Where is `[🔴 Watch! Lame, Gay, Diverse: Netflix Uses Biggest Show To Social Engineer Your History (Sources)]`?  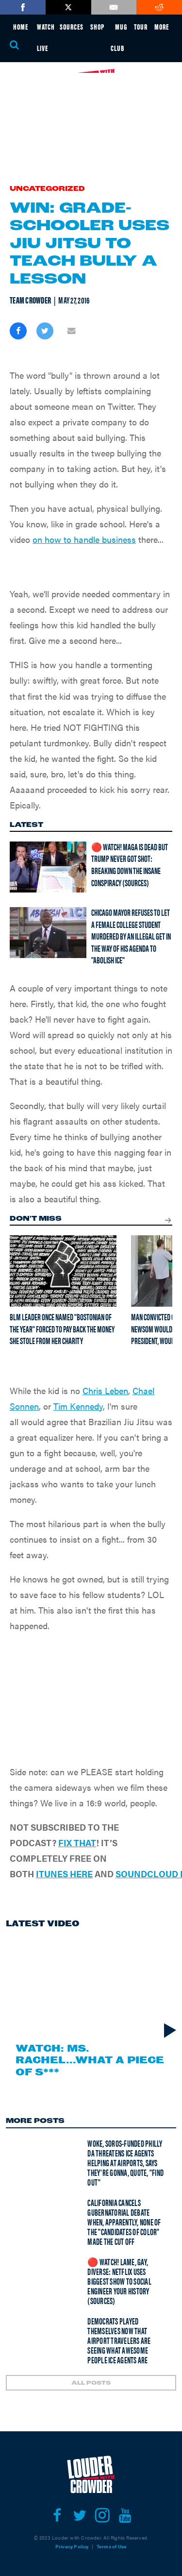 [🔴 Watch! Lame, Gay, Diverse: Netflix Uses Biggest Show To Social Engineer Your History (Sources)] is located at coordinates (37, 2279).